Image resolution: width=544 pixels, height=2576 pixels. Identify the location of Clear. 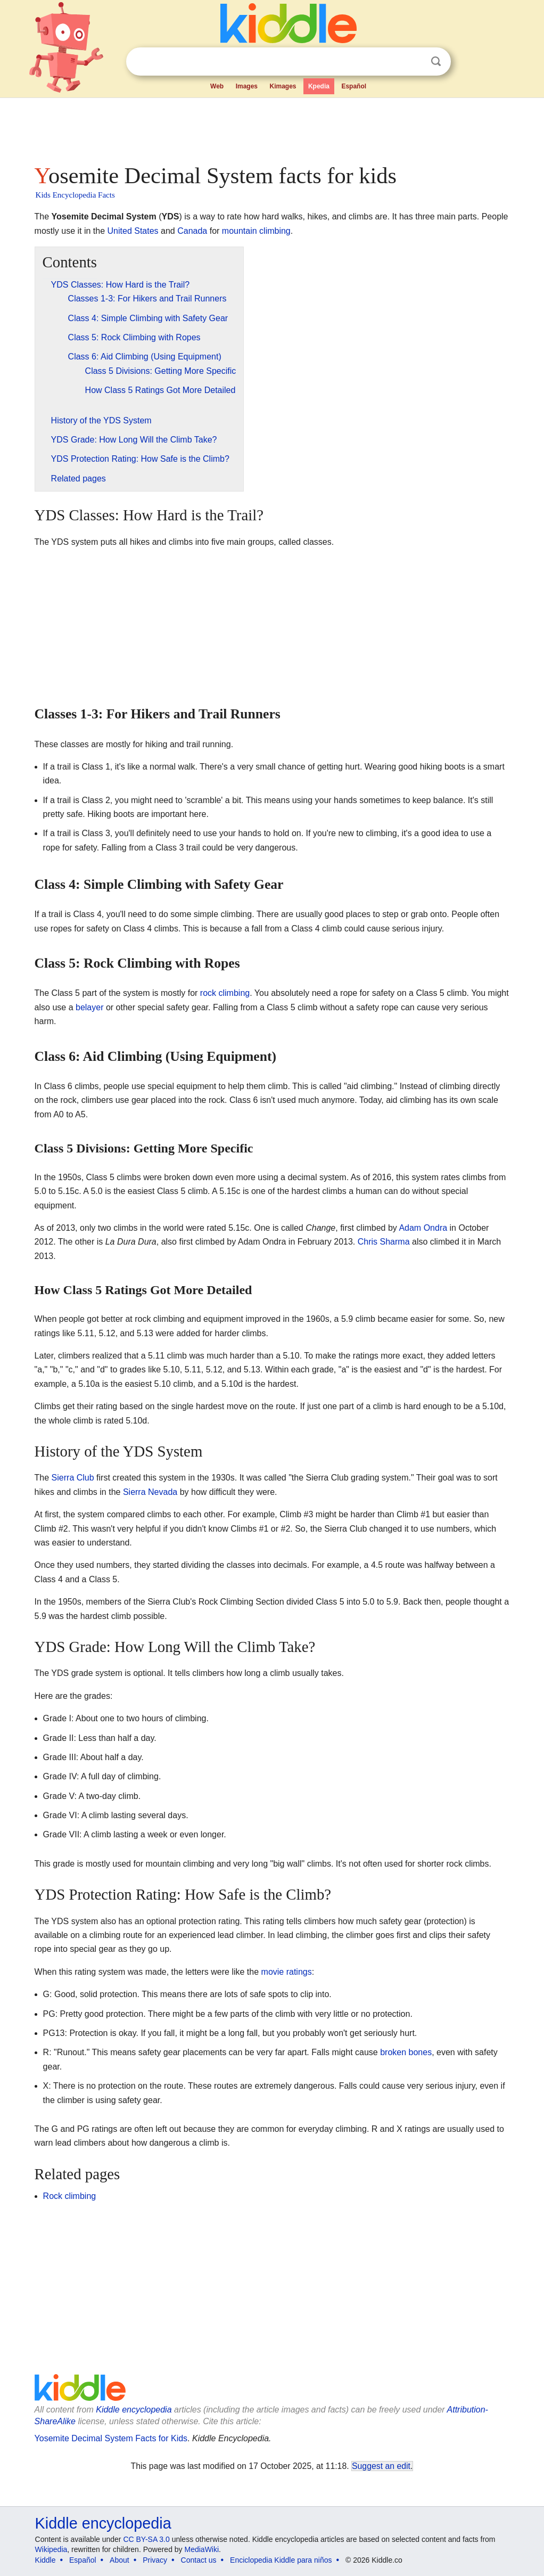
(414, 62).